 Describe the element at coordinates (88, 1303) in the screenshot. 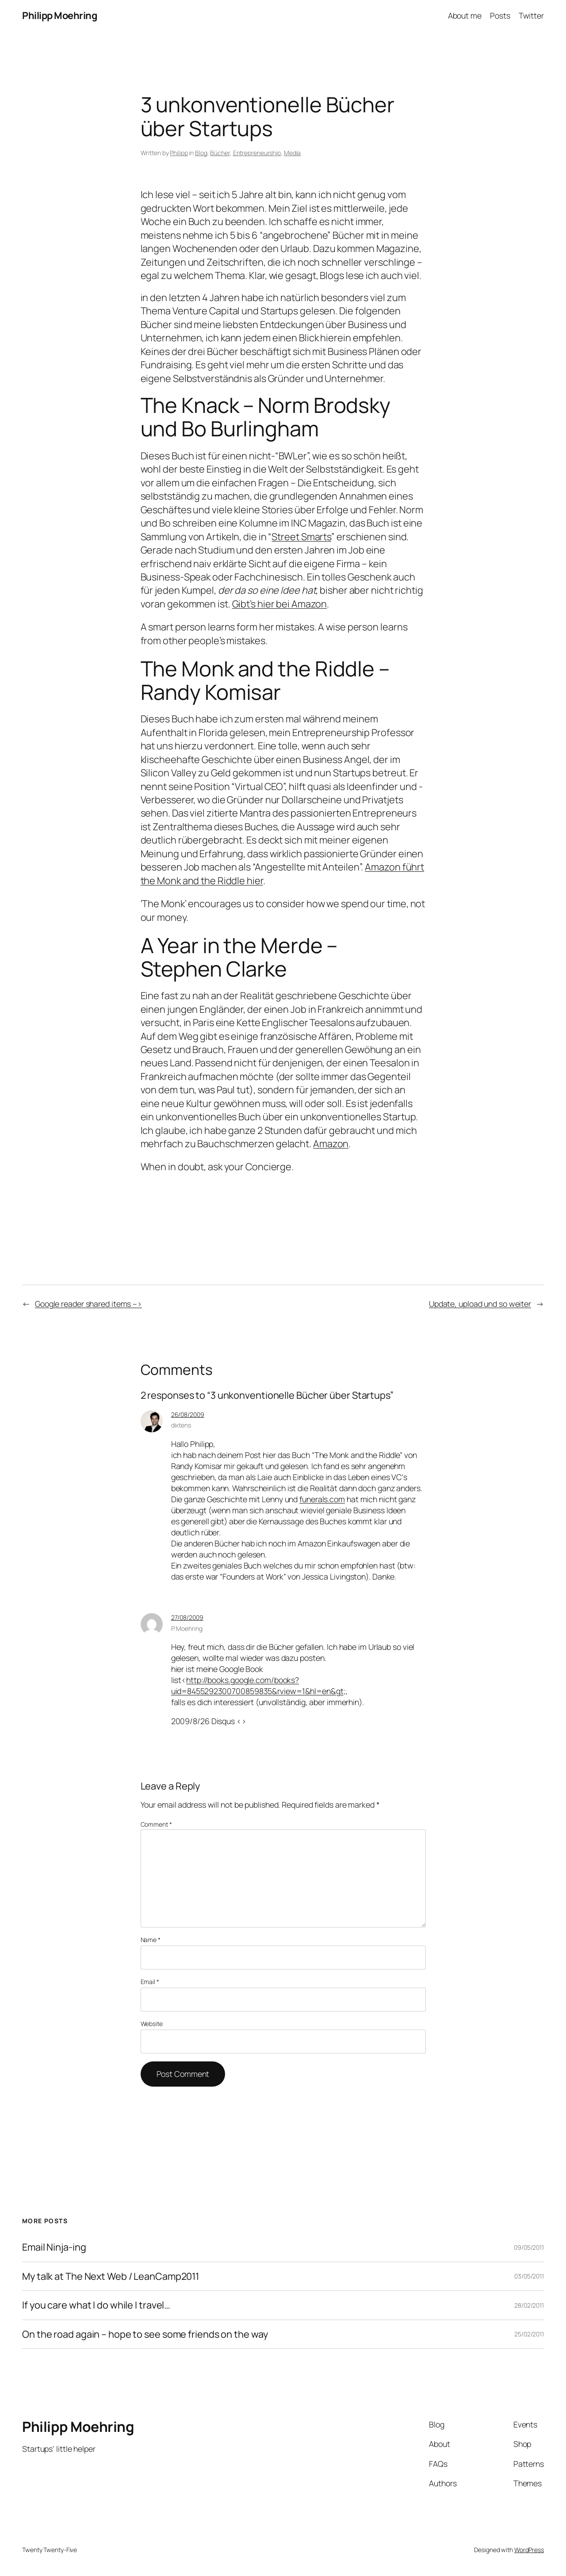

I see `Google reader shared items –>` at that location.